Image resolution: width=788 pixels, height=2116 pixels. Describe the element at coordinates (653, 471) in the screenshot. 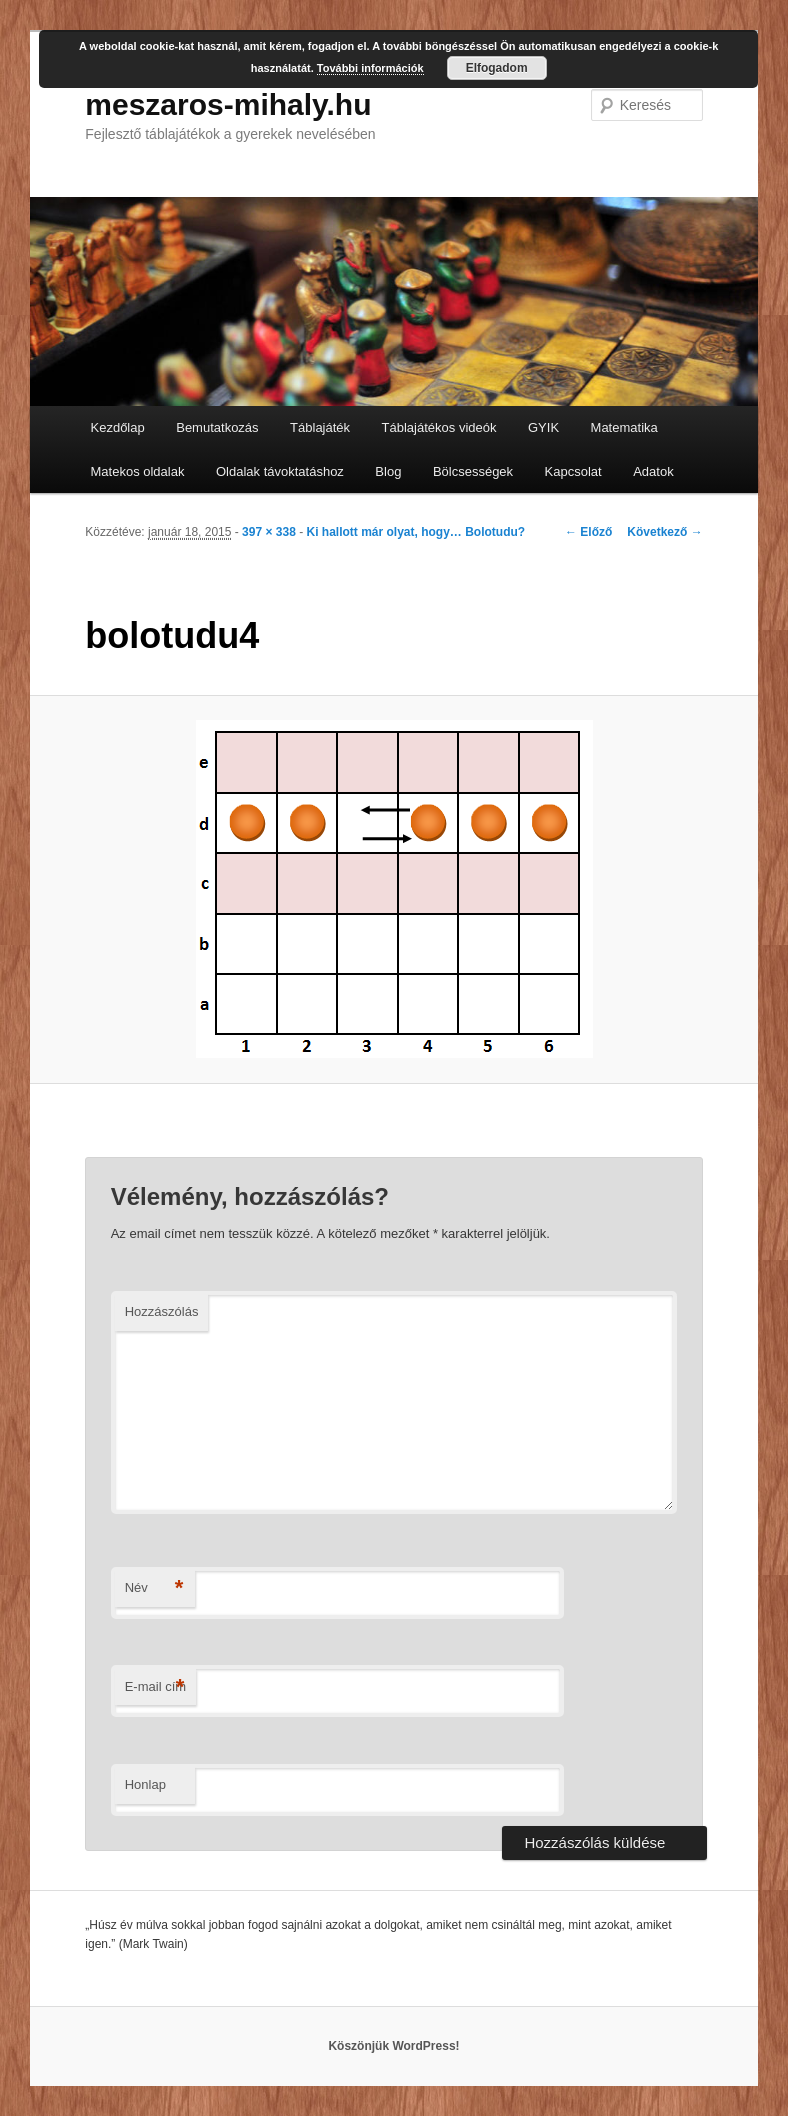

I see `Adatok` at that location.